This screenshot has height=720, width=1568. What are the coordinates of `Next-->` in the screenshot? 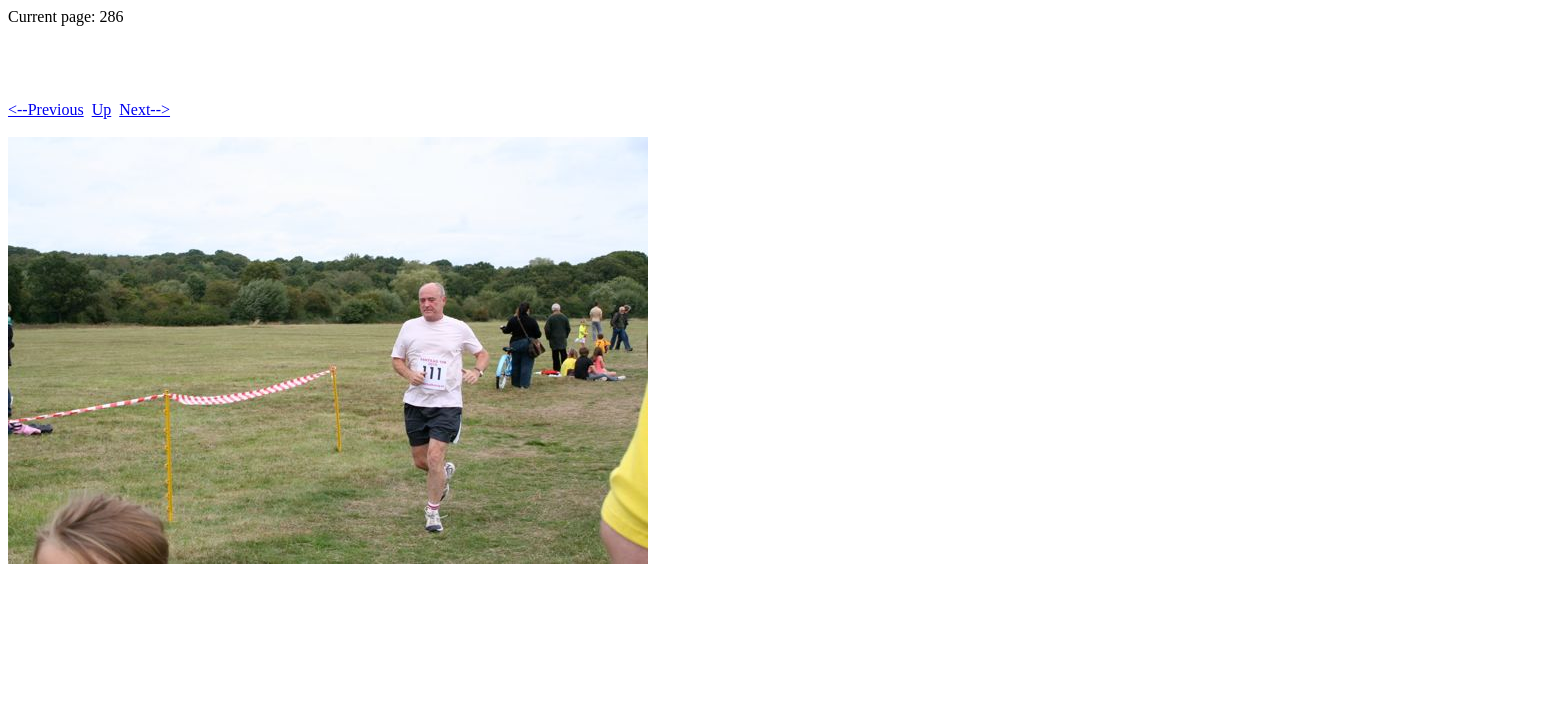 It's located at (144, 109).